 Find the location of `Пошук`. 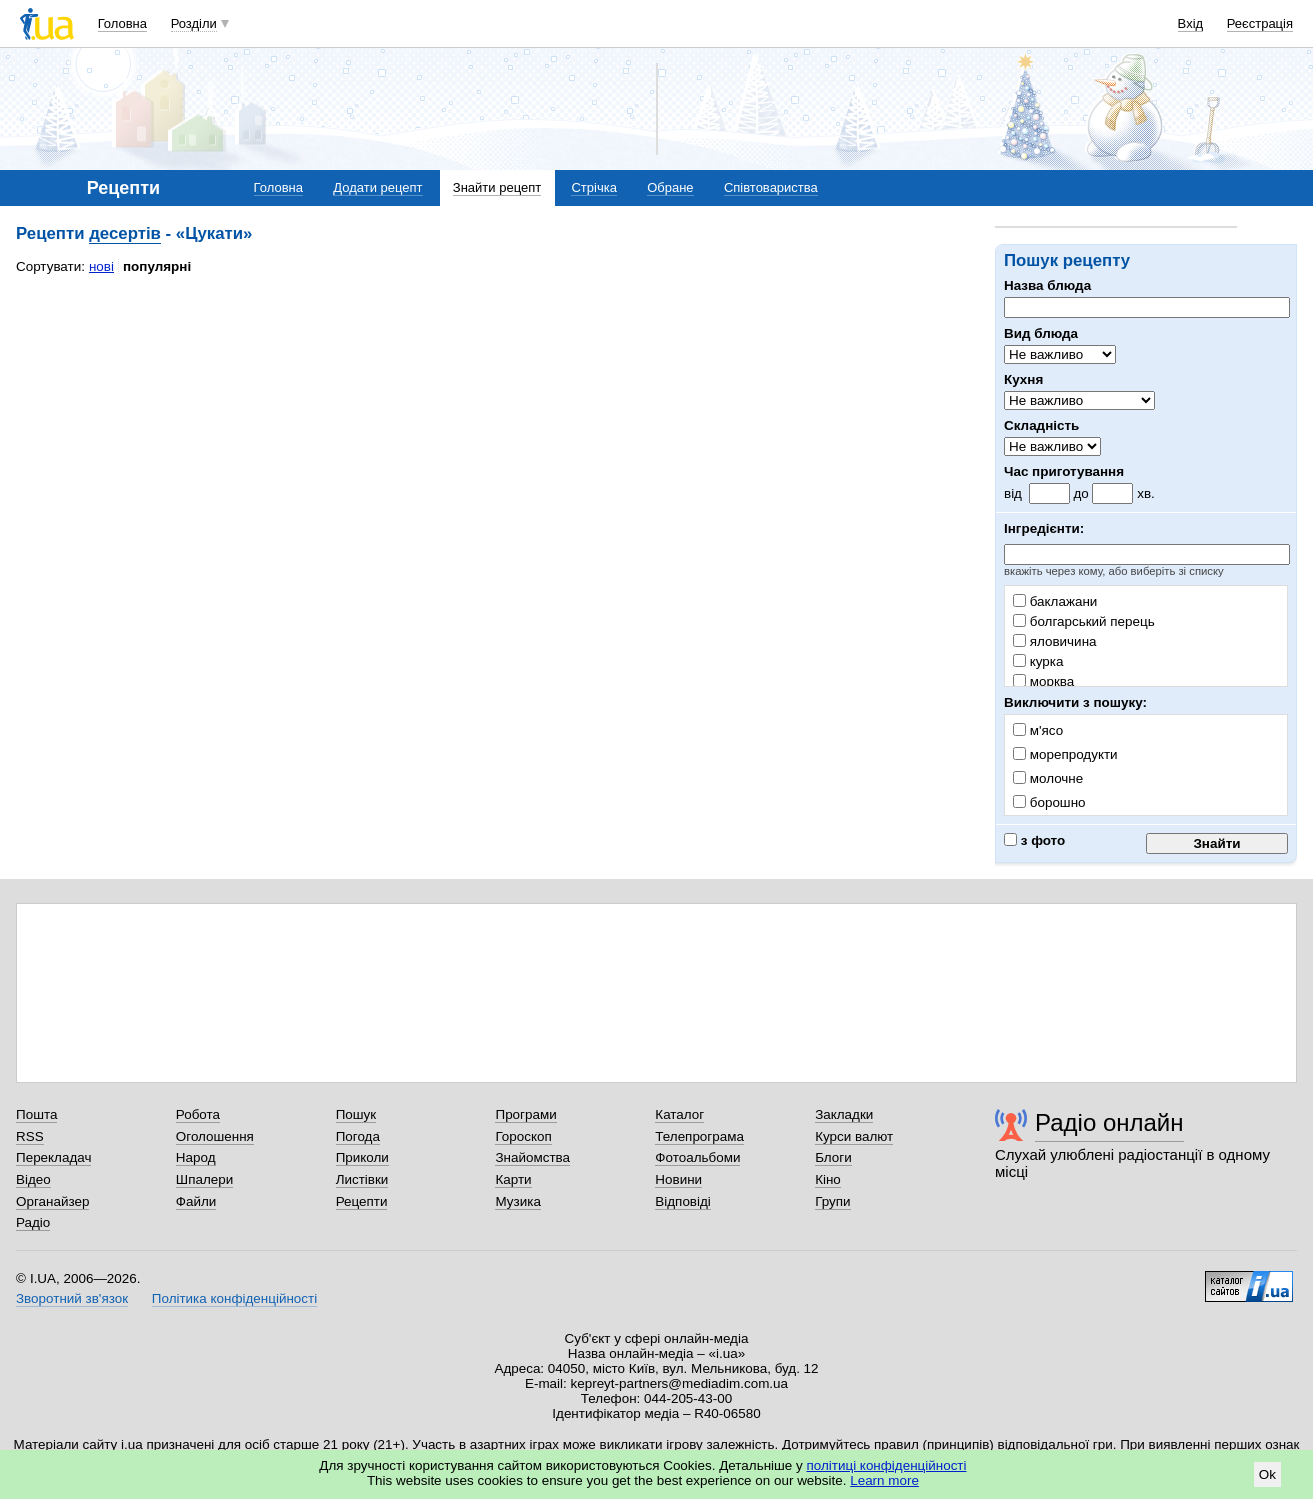

Пошук is located at coordinates (356, 1114).